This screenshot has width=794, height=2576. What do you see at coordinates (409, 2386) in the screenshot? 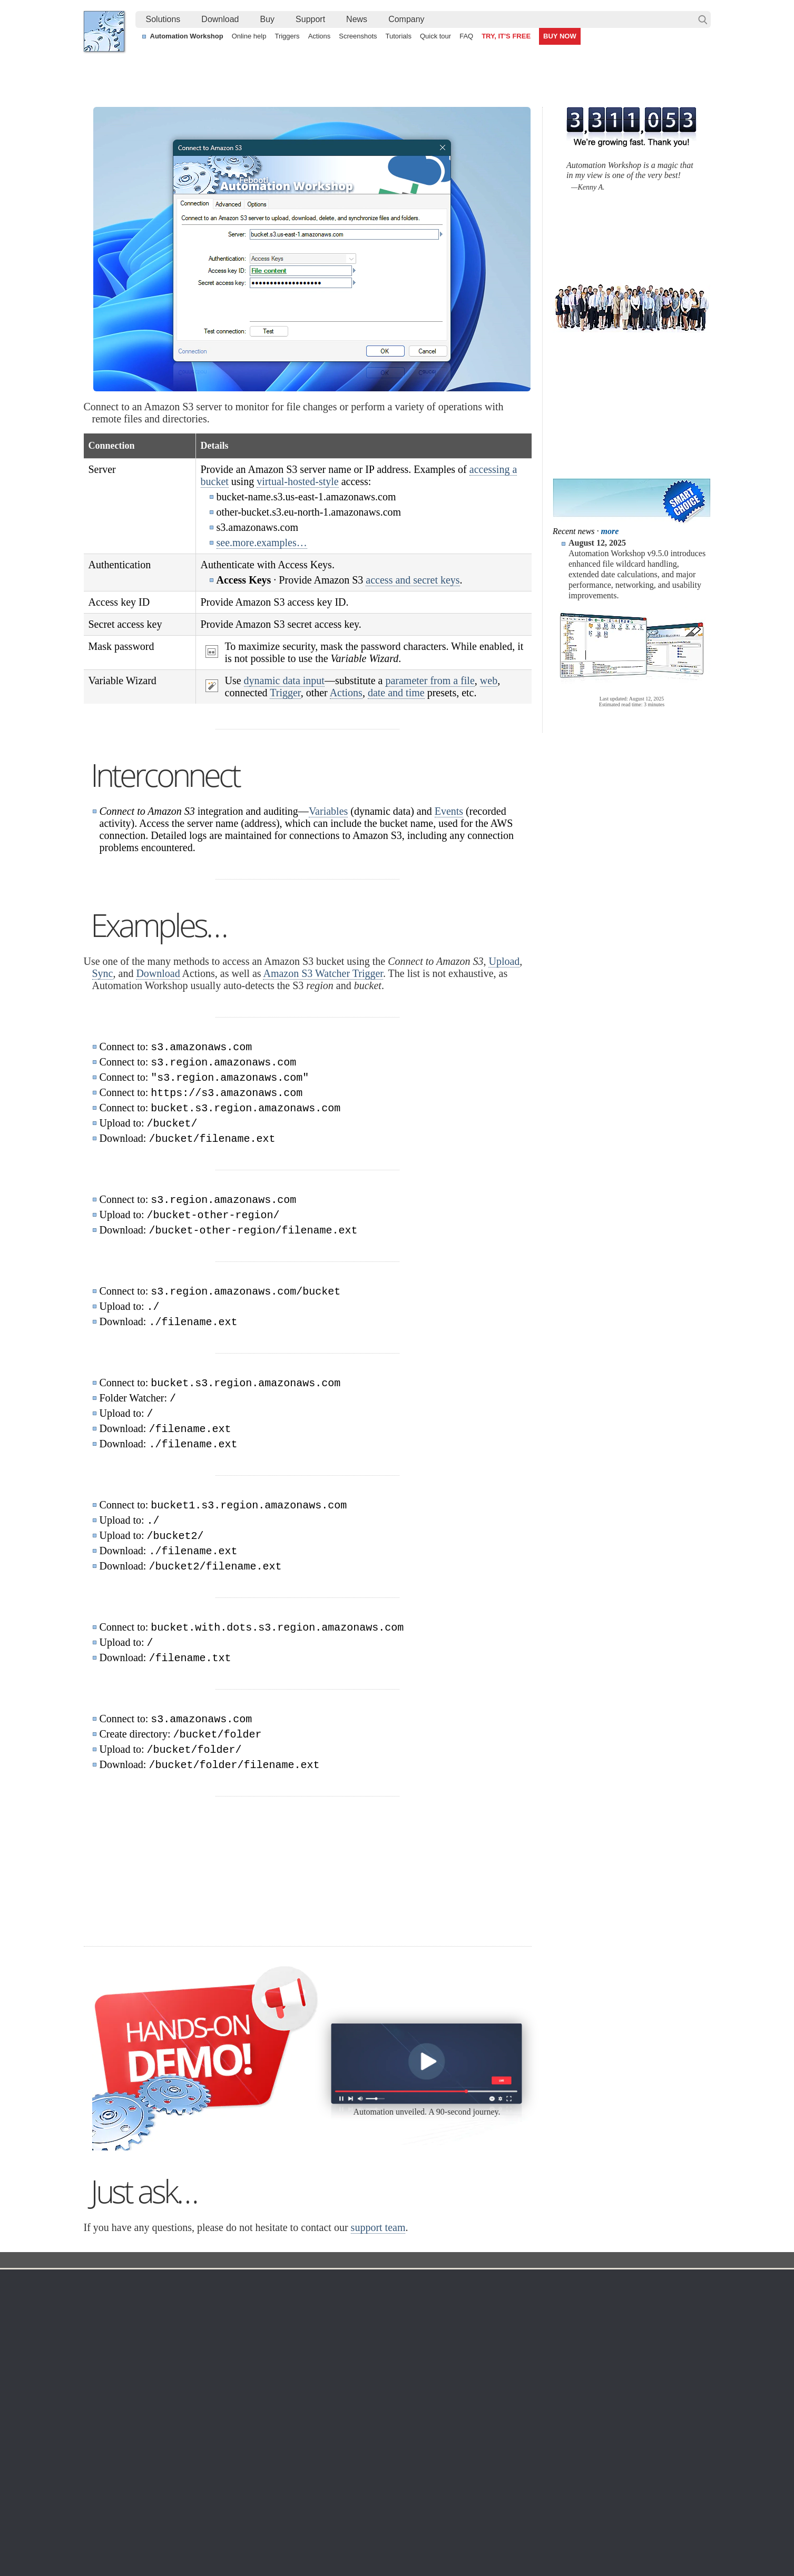
I see `Spaces Watcher` at bounding box center [409, 2386].